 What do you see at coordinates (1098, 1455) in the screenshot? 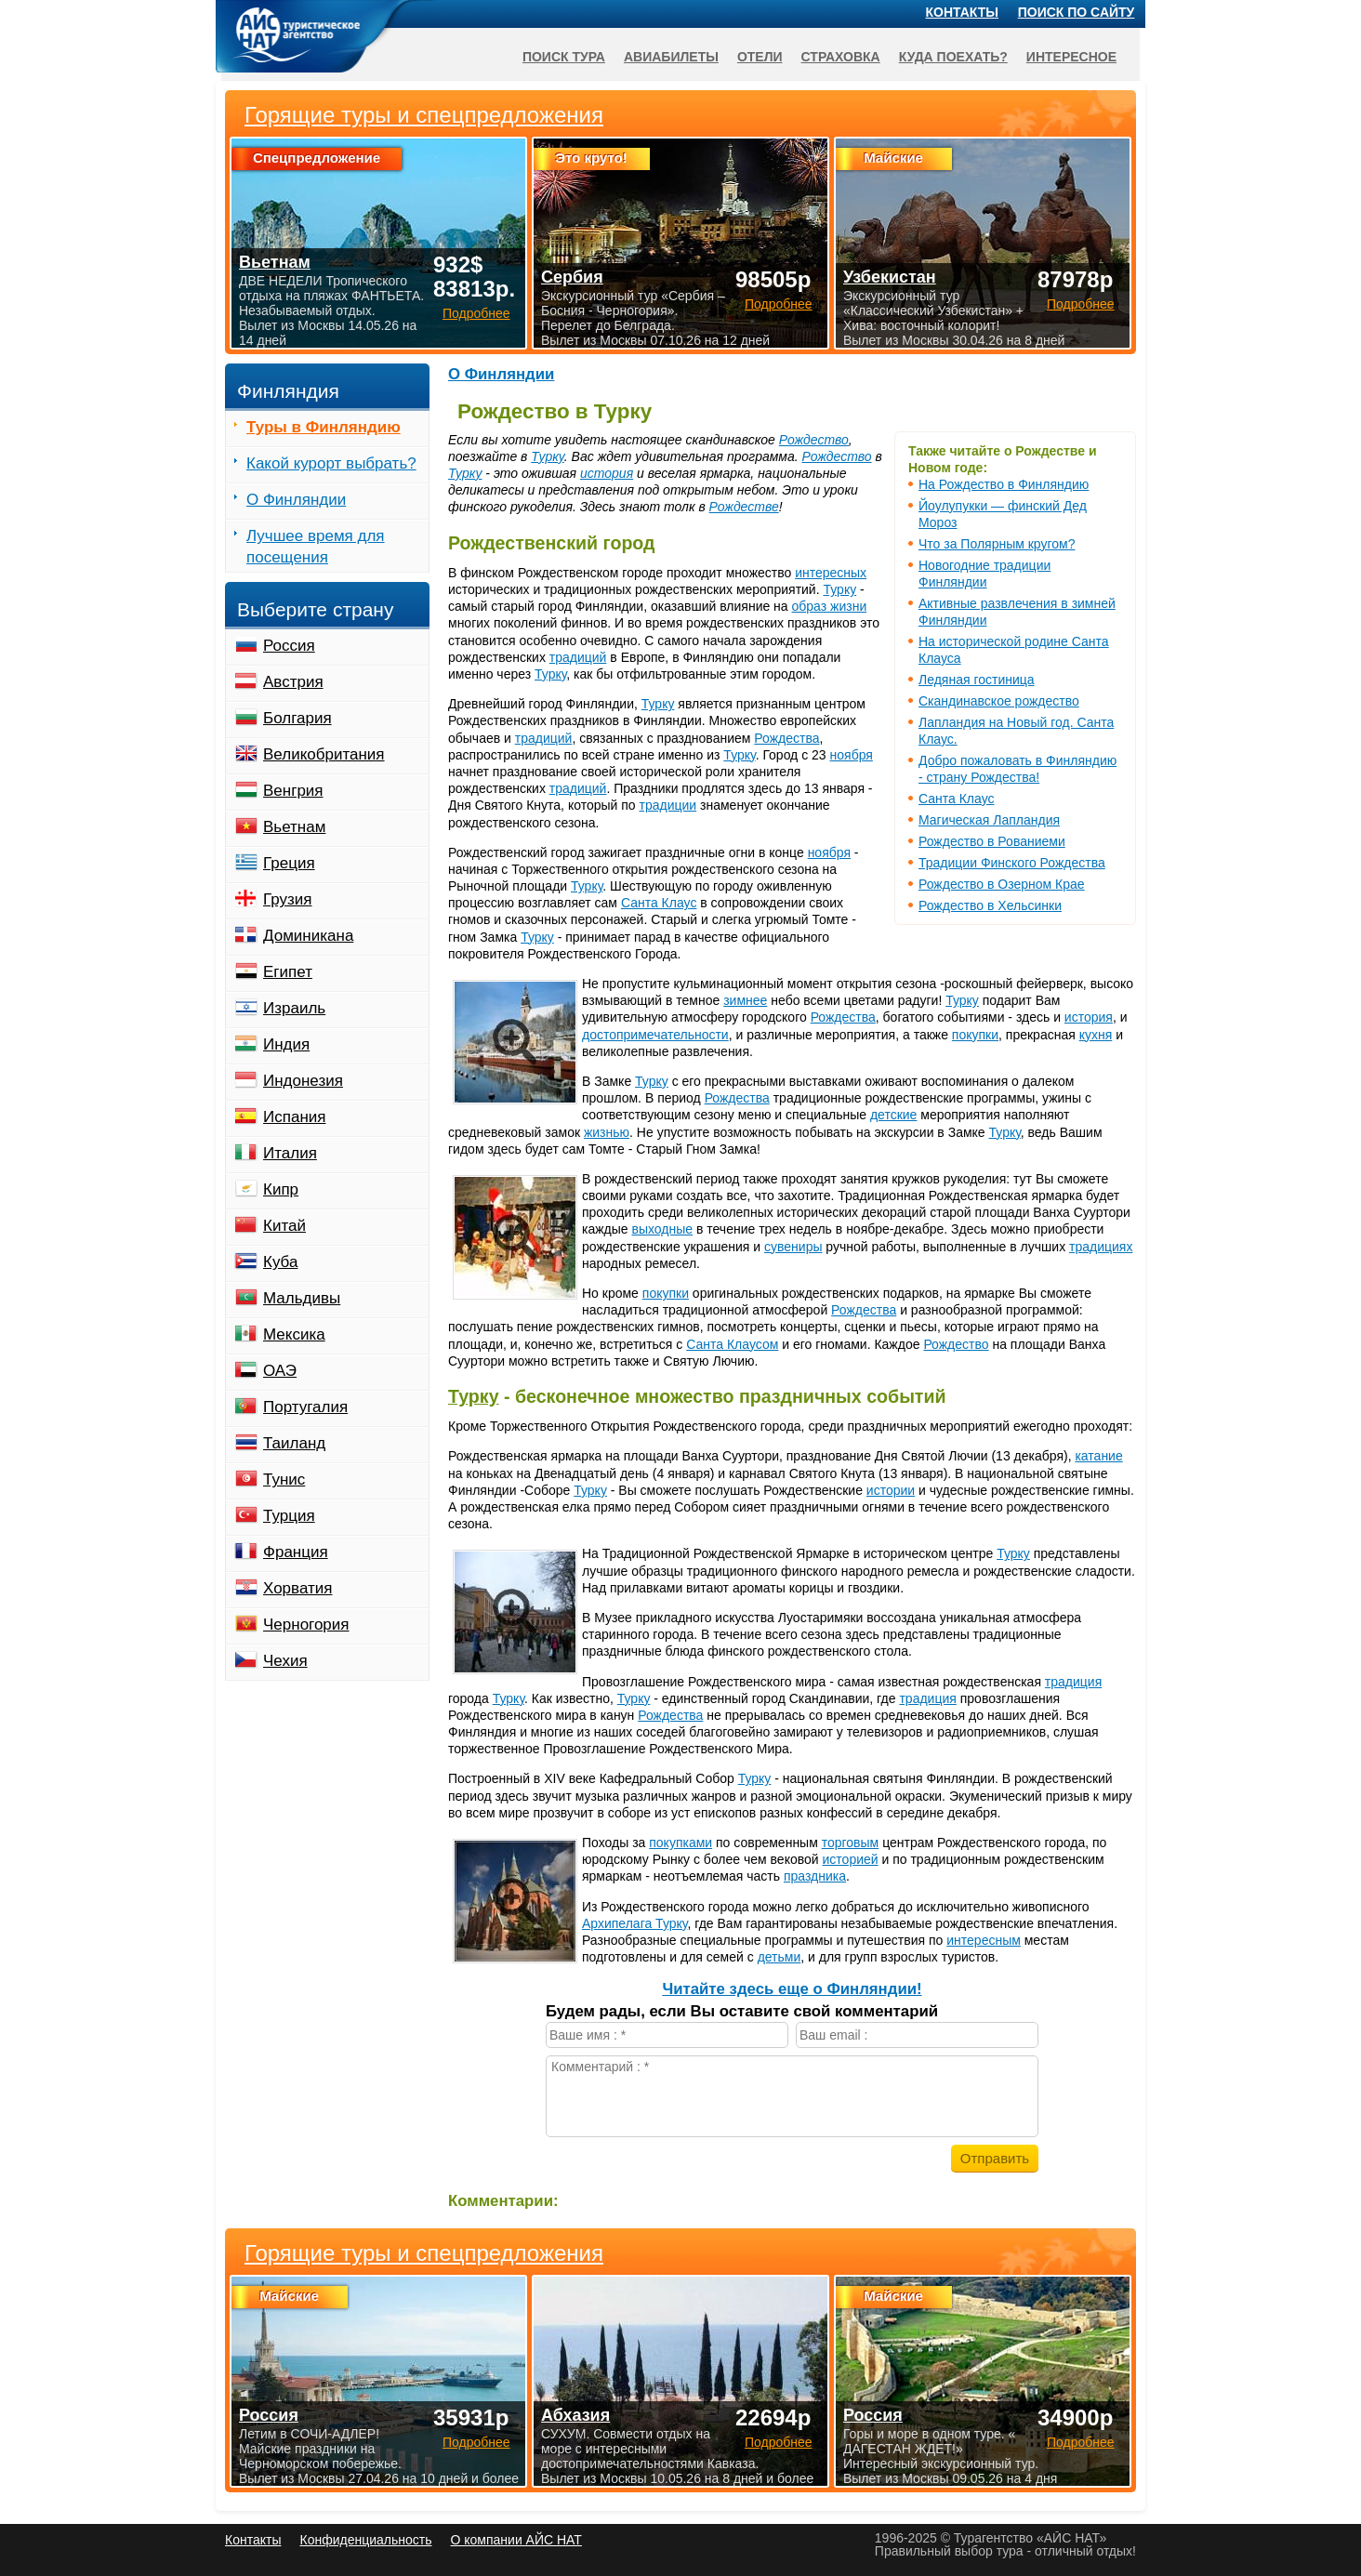
I see `катание` at bounding box center [1098, 1455].